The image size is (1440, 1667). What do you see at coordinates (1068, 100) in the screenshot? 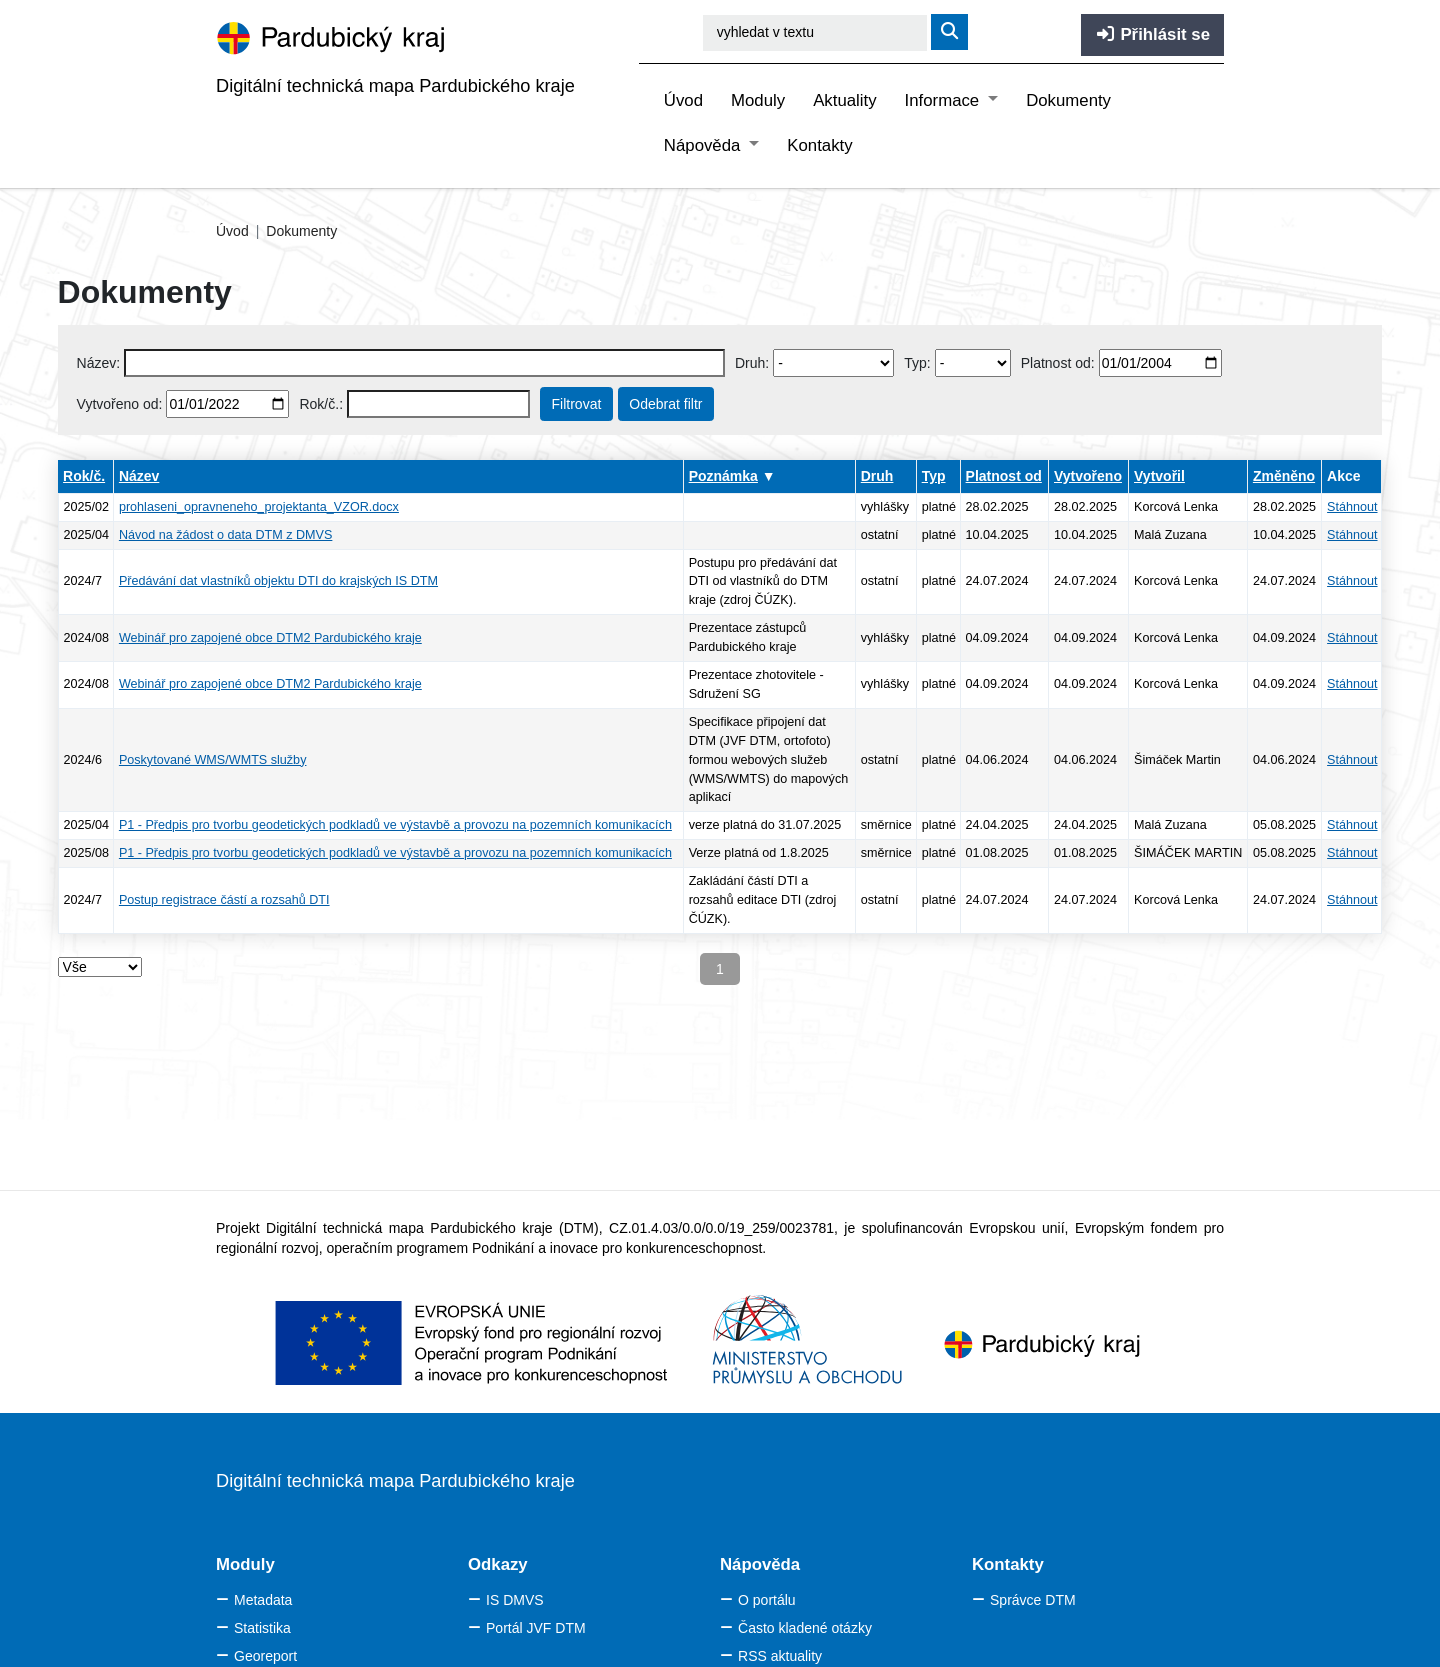
I see `Dokumenty` at bounding box center [1068, 100].